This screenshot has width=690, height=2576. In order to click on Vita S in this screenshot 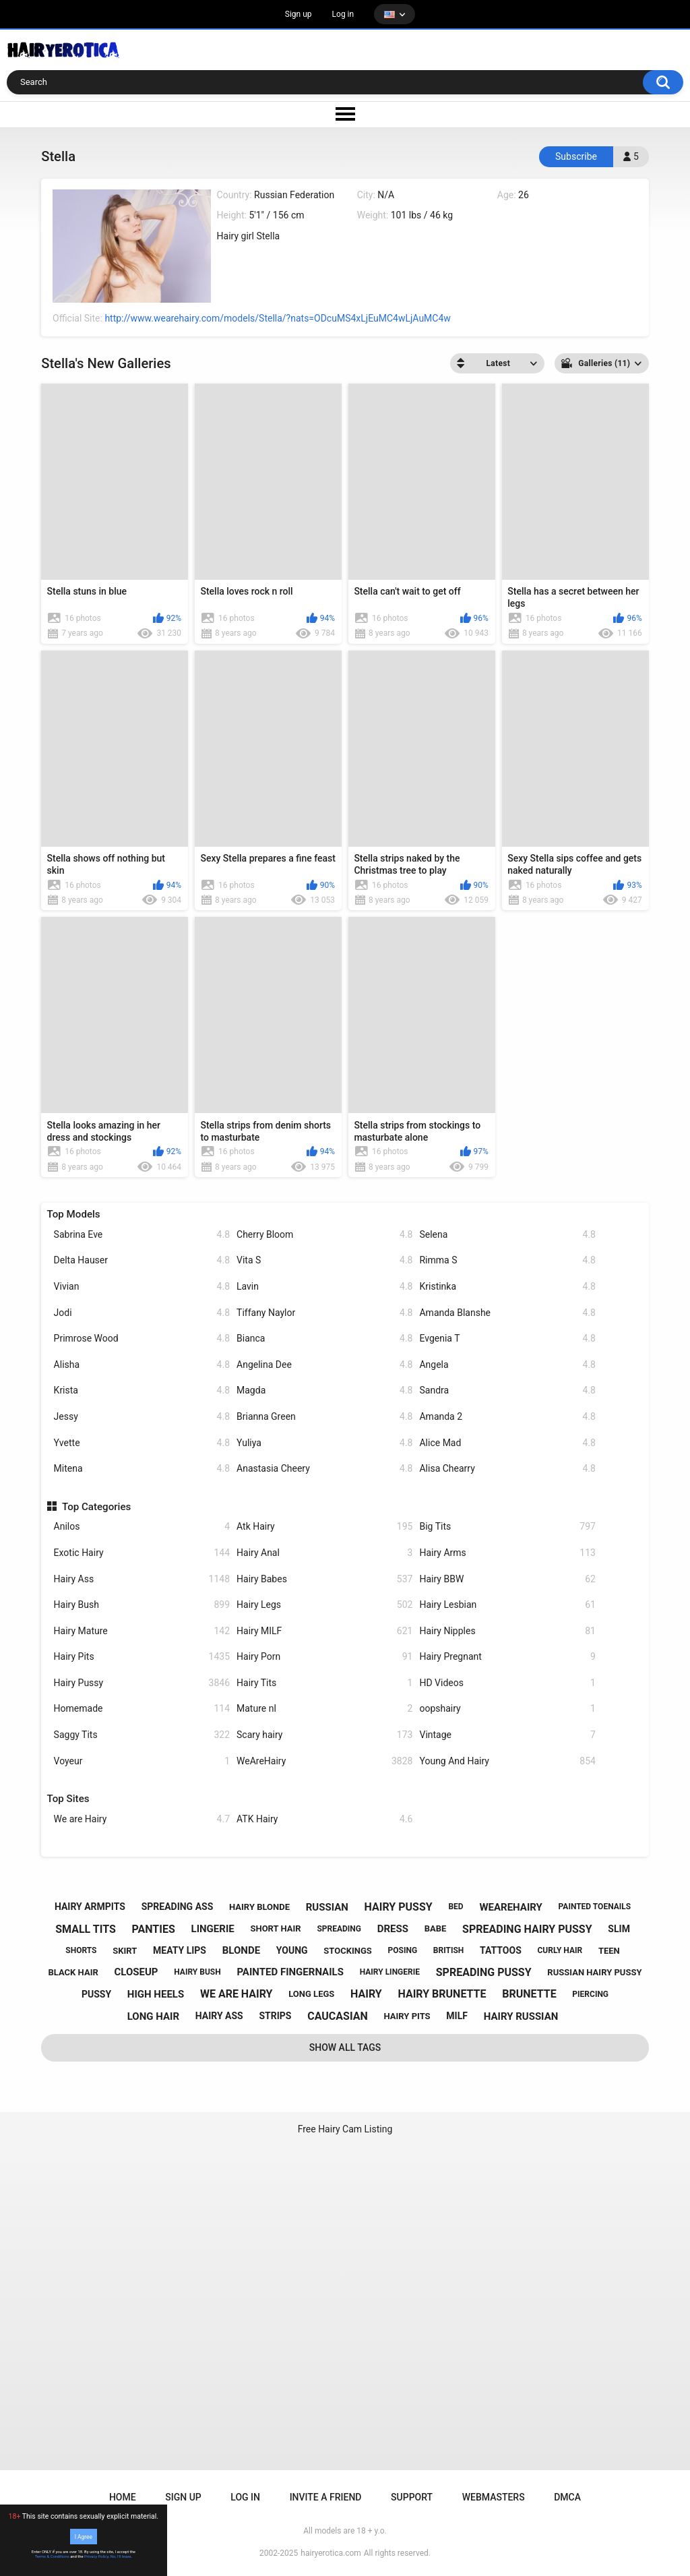, I will do `click(324, 1260)`.